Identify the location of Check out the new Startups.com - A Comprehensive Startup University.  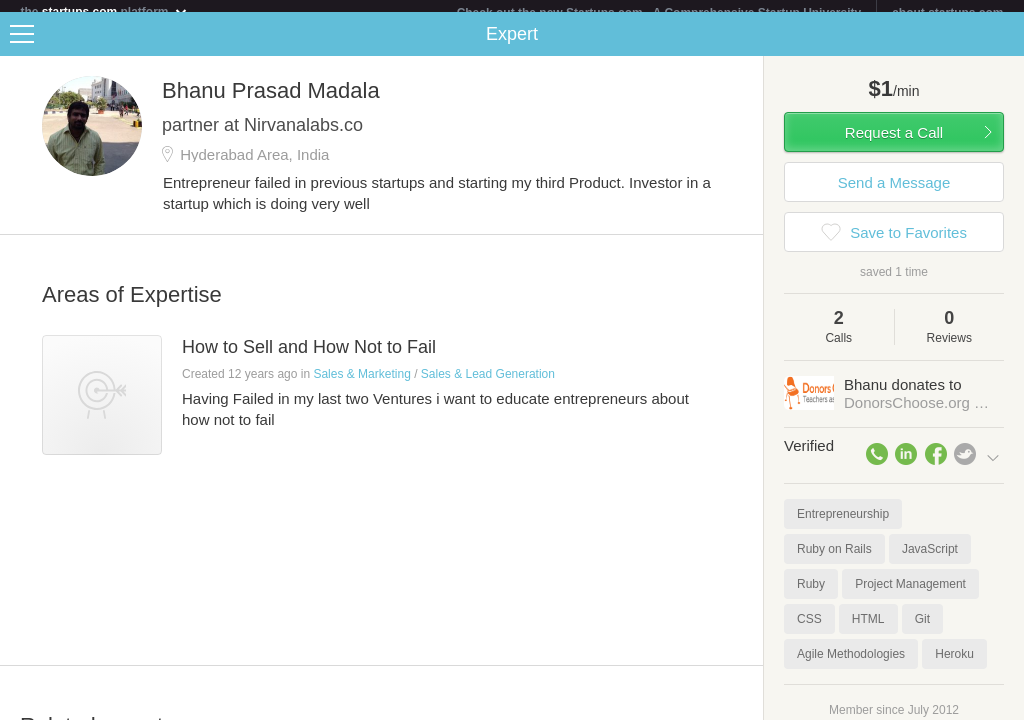
(659, 13).